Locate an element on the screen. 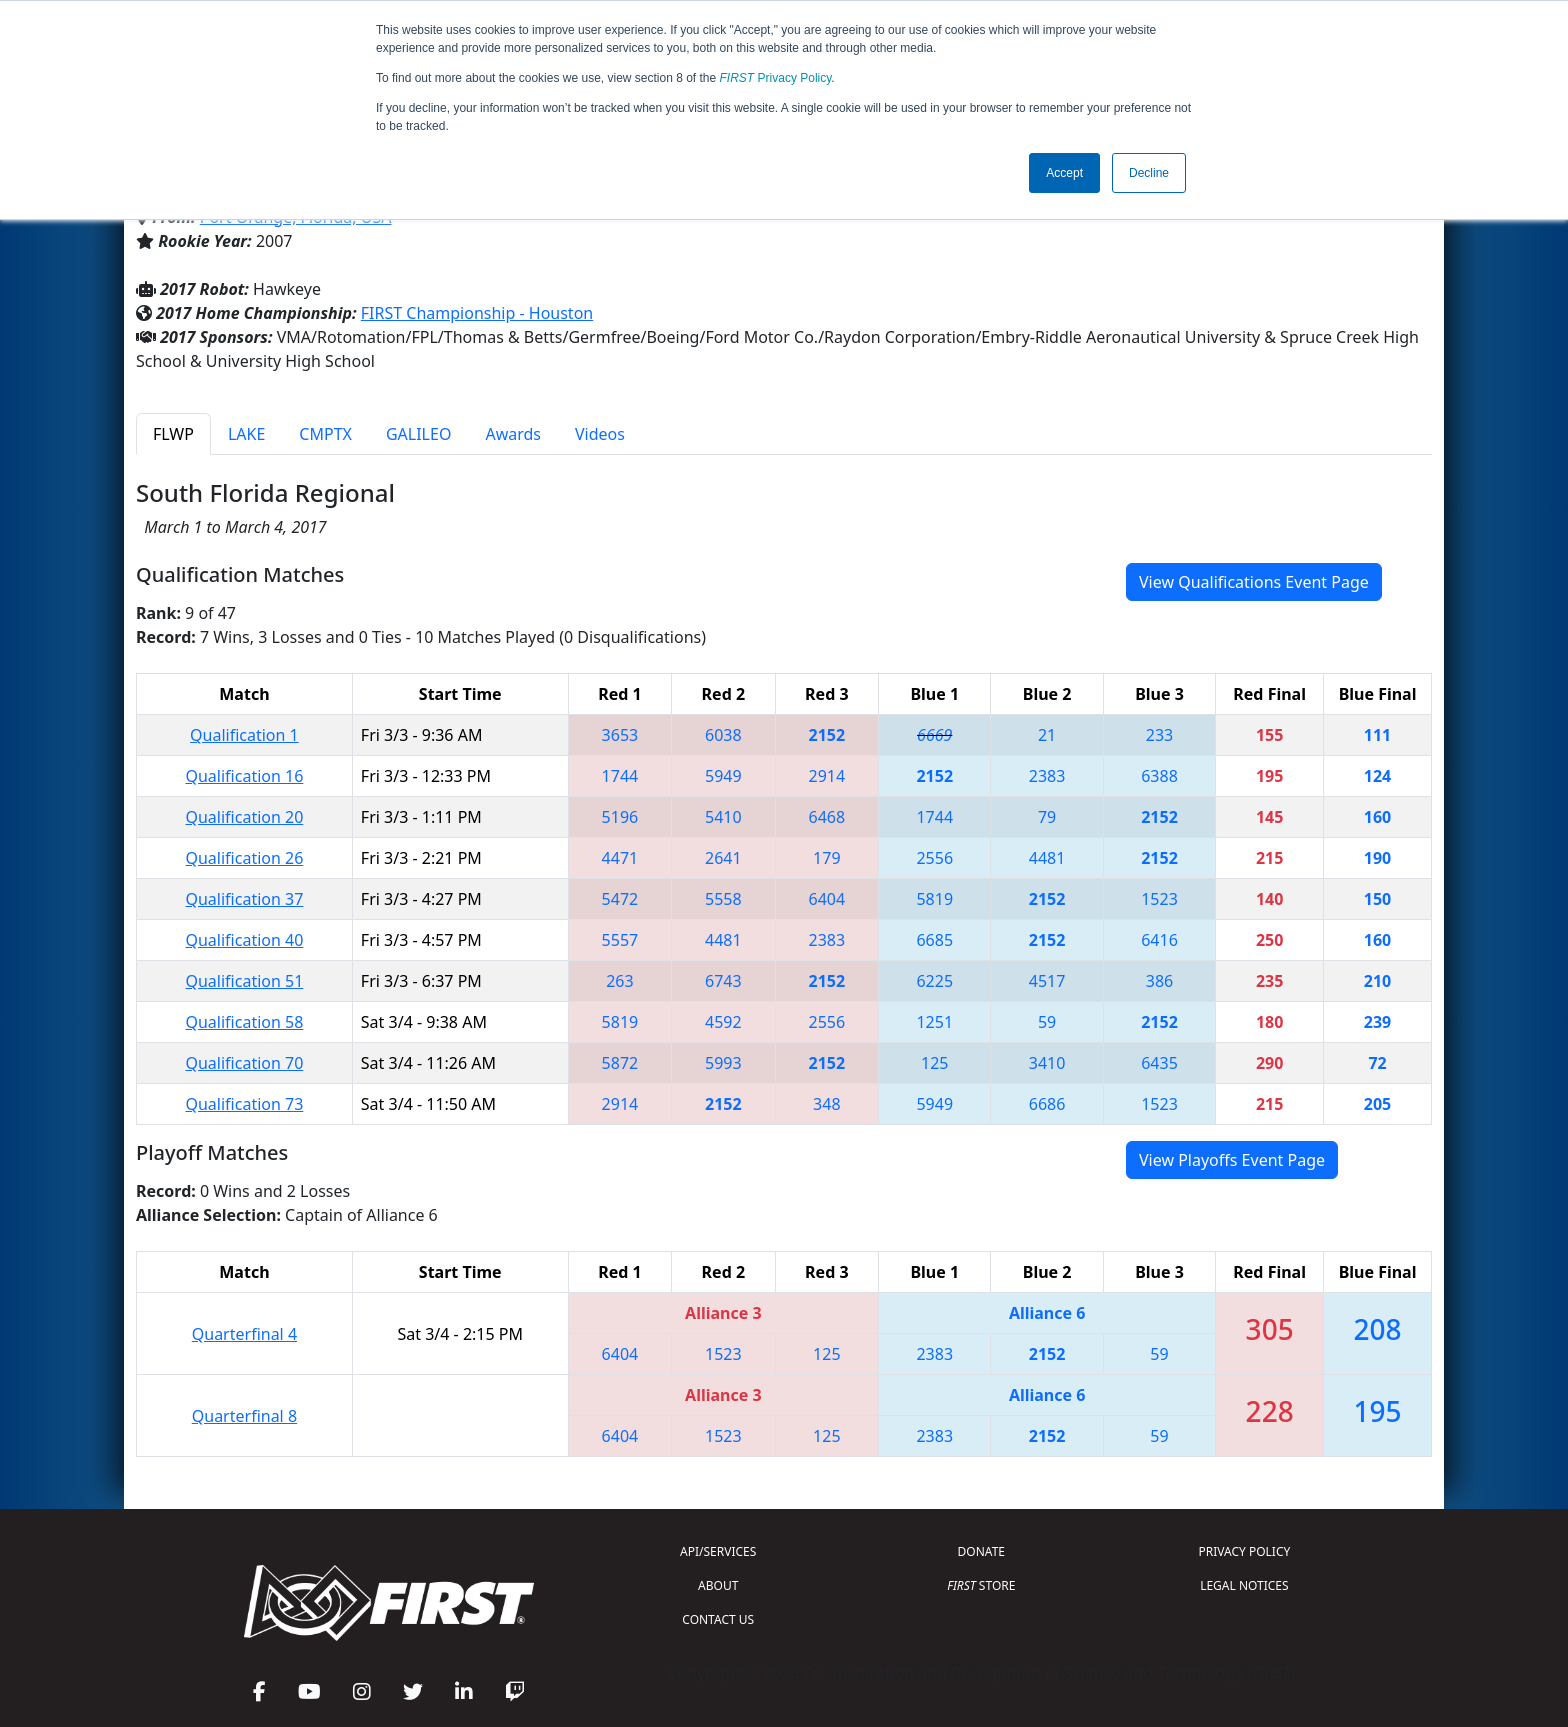  179 is located at coordinates (826, 858).